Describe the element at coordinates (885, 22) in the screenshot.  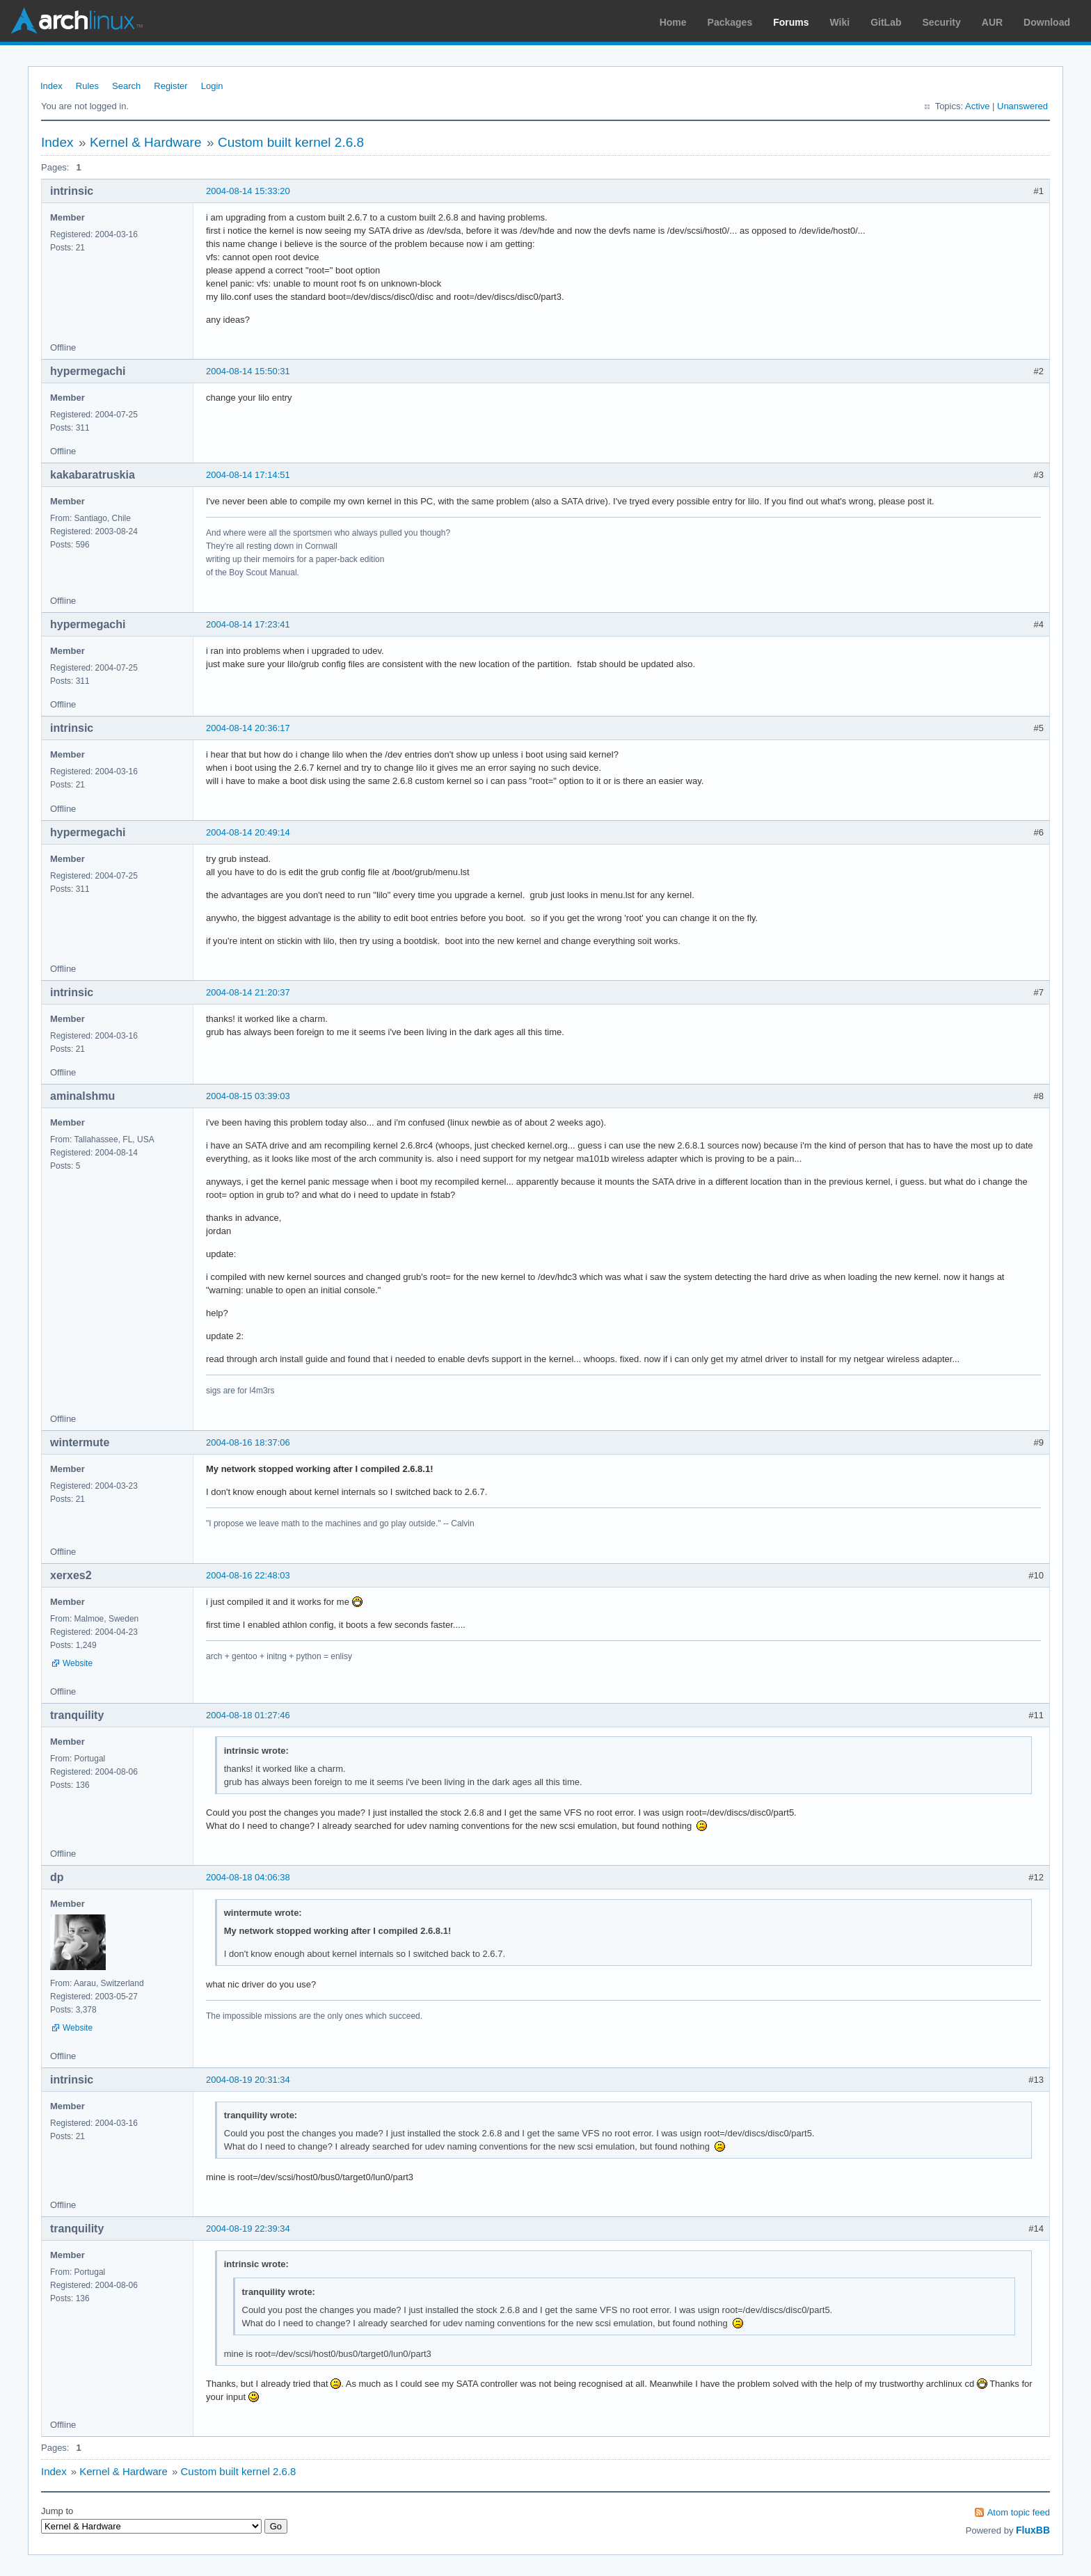
I see `GitLab` at that location.